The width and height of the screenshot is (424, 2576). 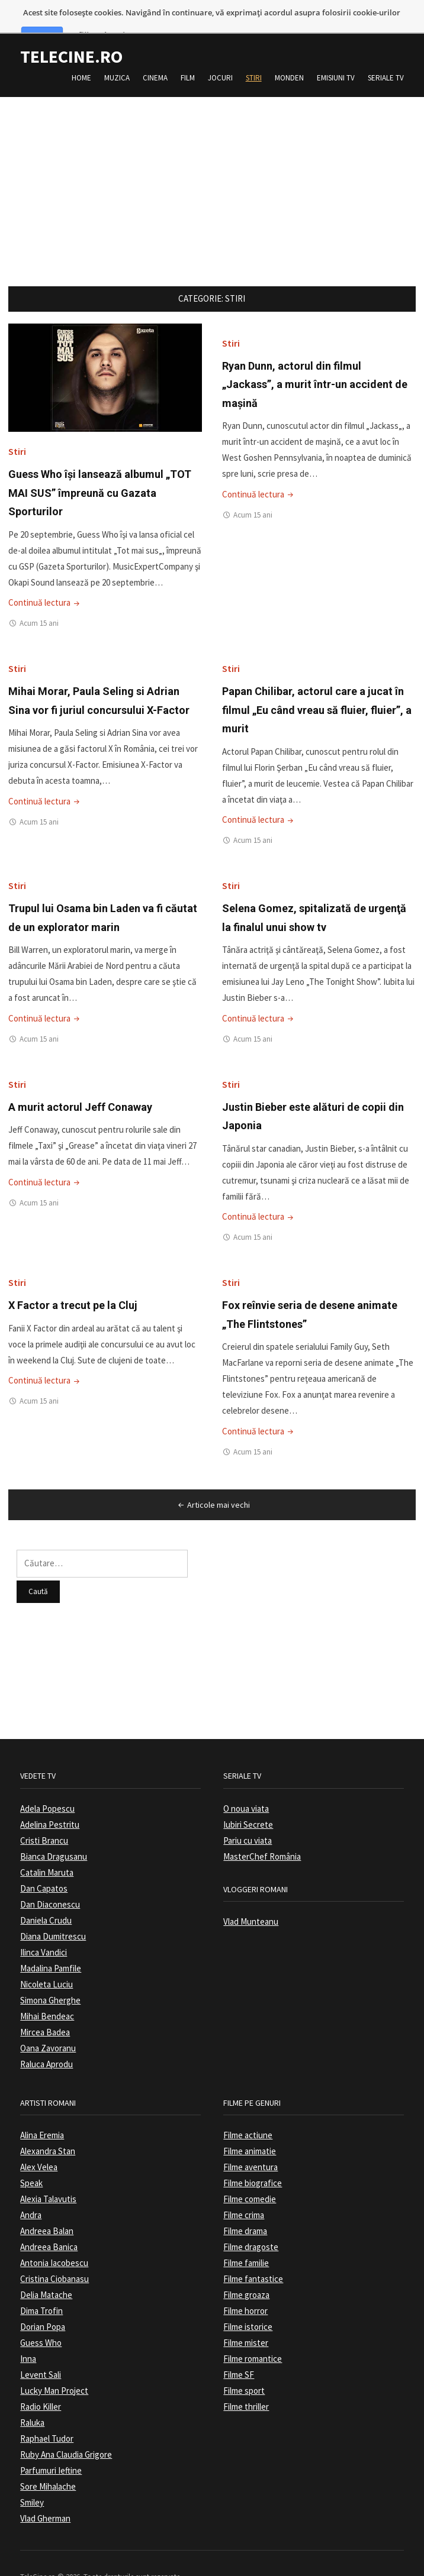 What do you see at coordinates (49, 2220) in the screenshot?
I see `Andreea Banica` at bounding box center [49, 2220].